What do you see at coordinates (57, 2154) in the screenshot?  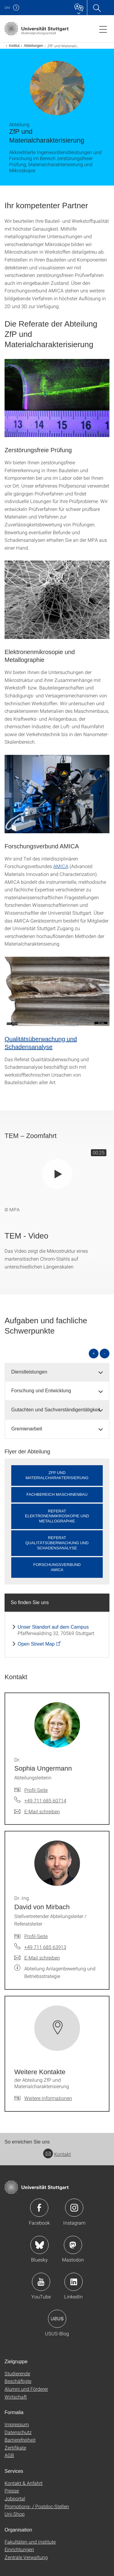 I see `Kontakt` at bounding box center [57, 2154].